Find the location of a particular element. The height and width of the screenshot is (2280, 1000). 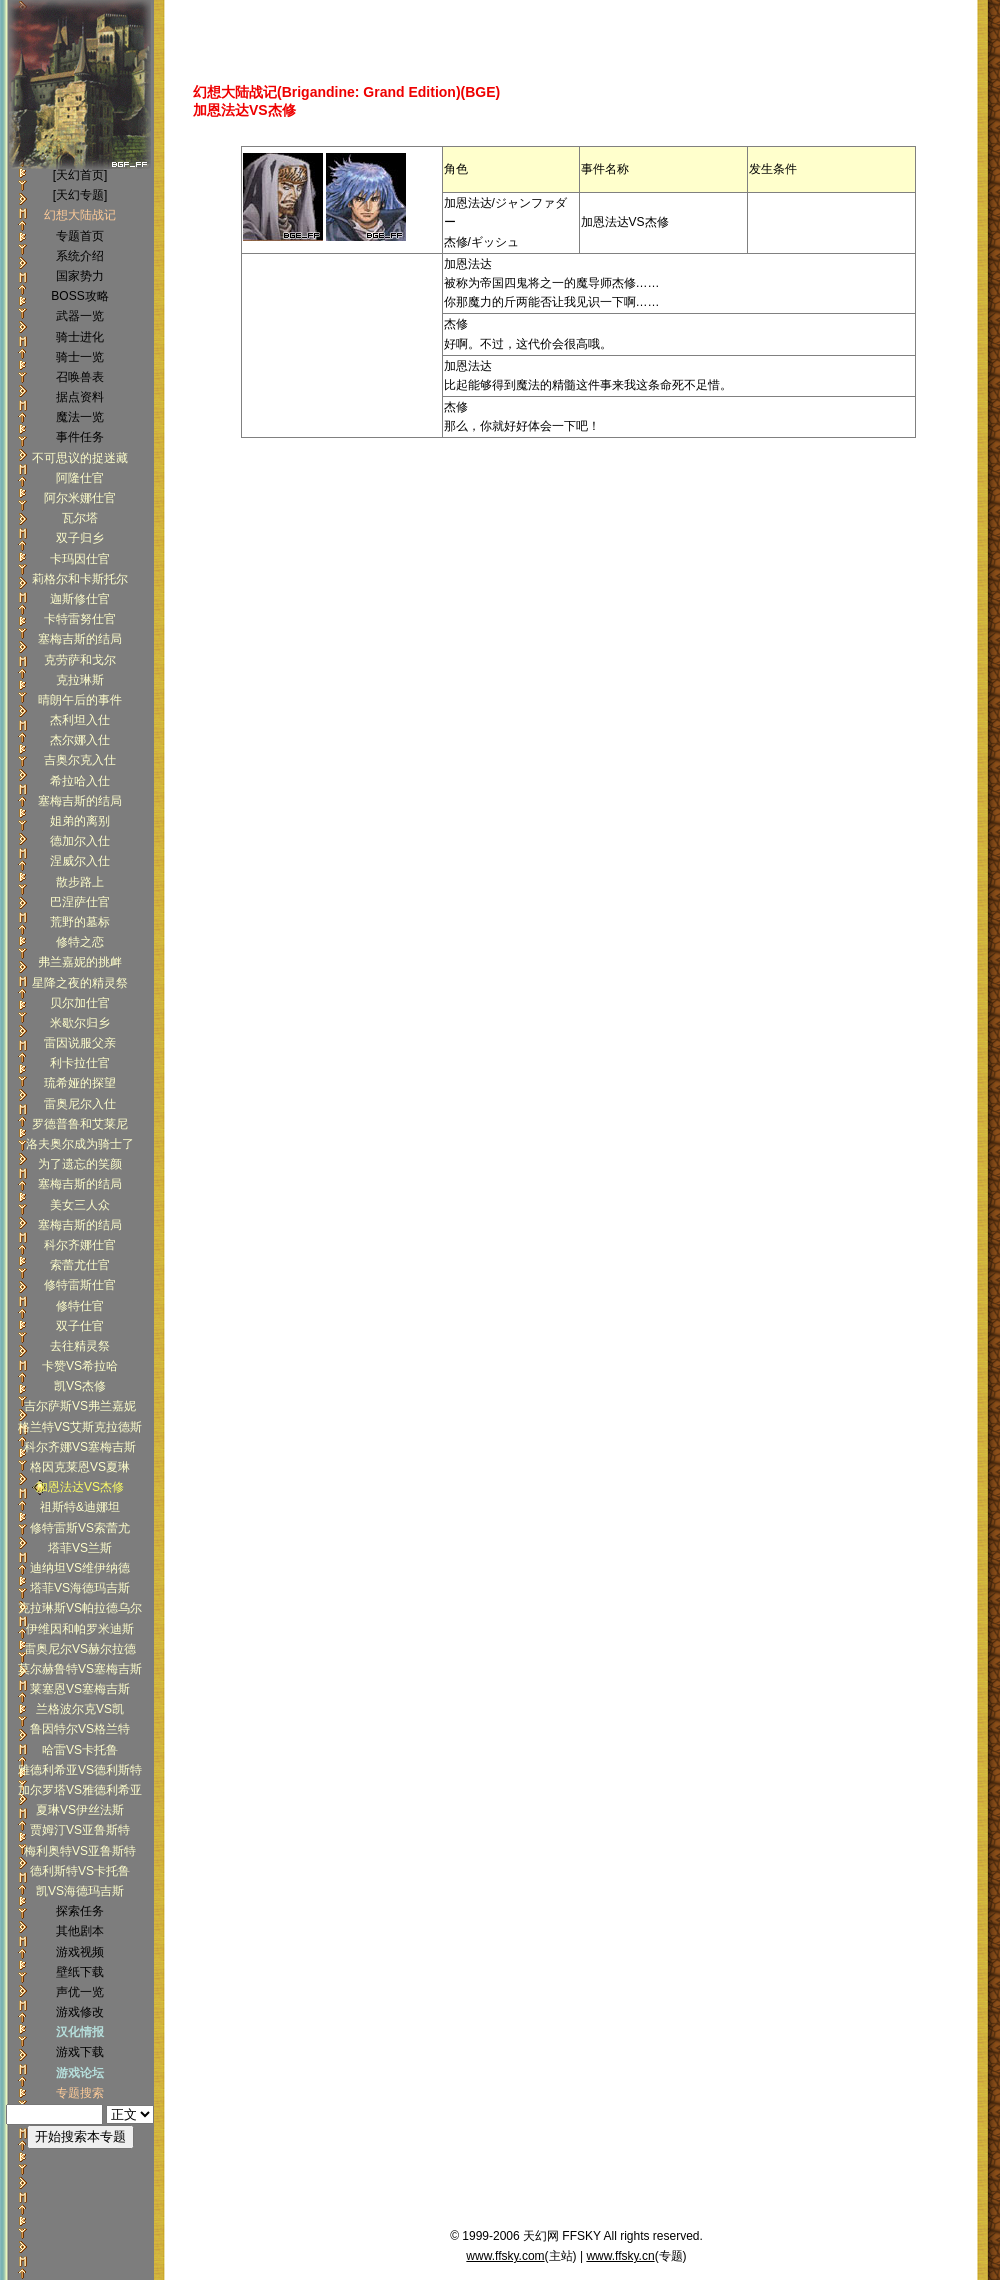

莫尔赫鲁特VS塞梅吉斯 is located at coordinates (80, 1669).